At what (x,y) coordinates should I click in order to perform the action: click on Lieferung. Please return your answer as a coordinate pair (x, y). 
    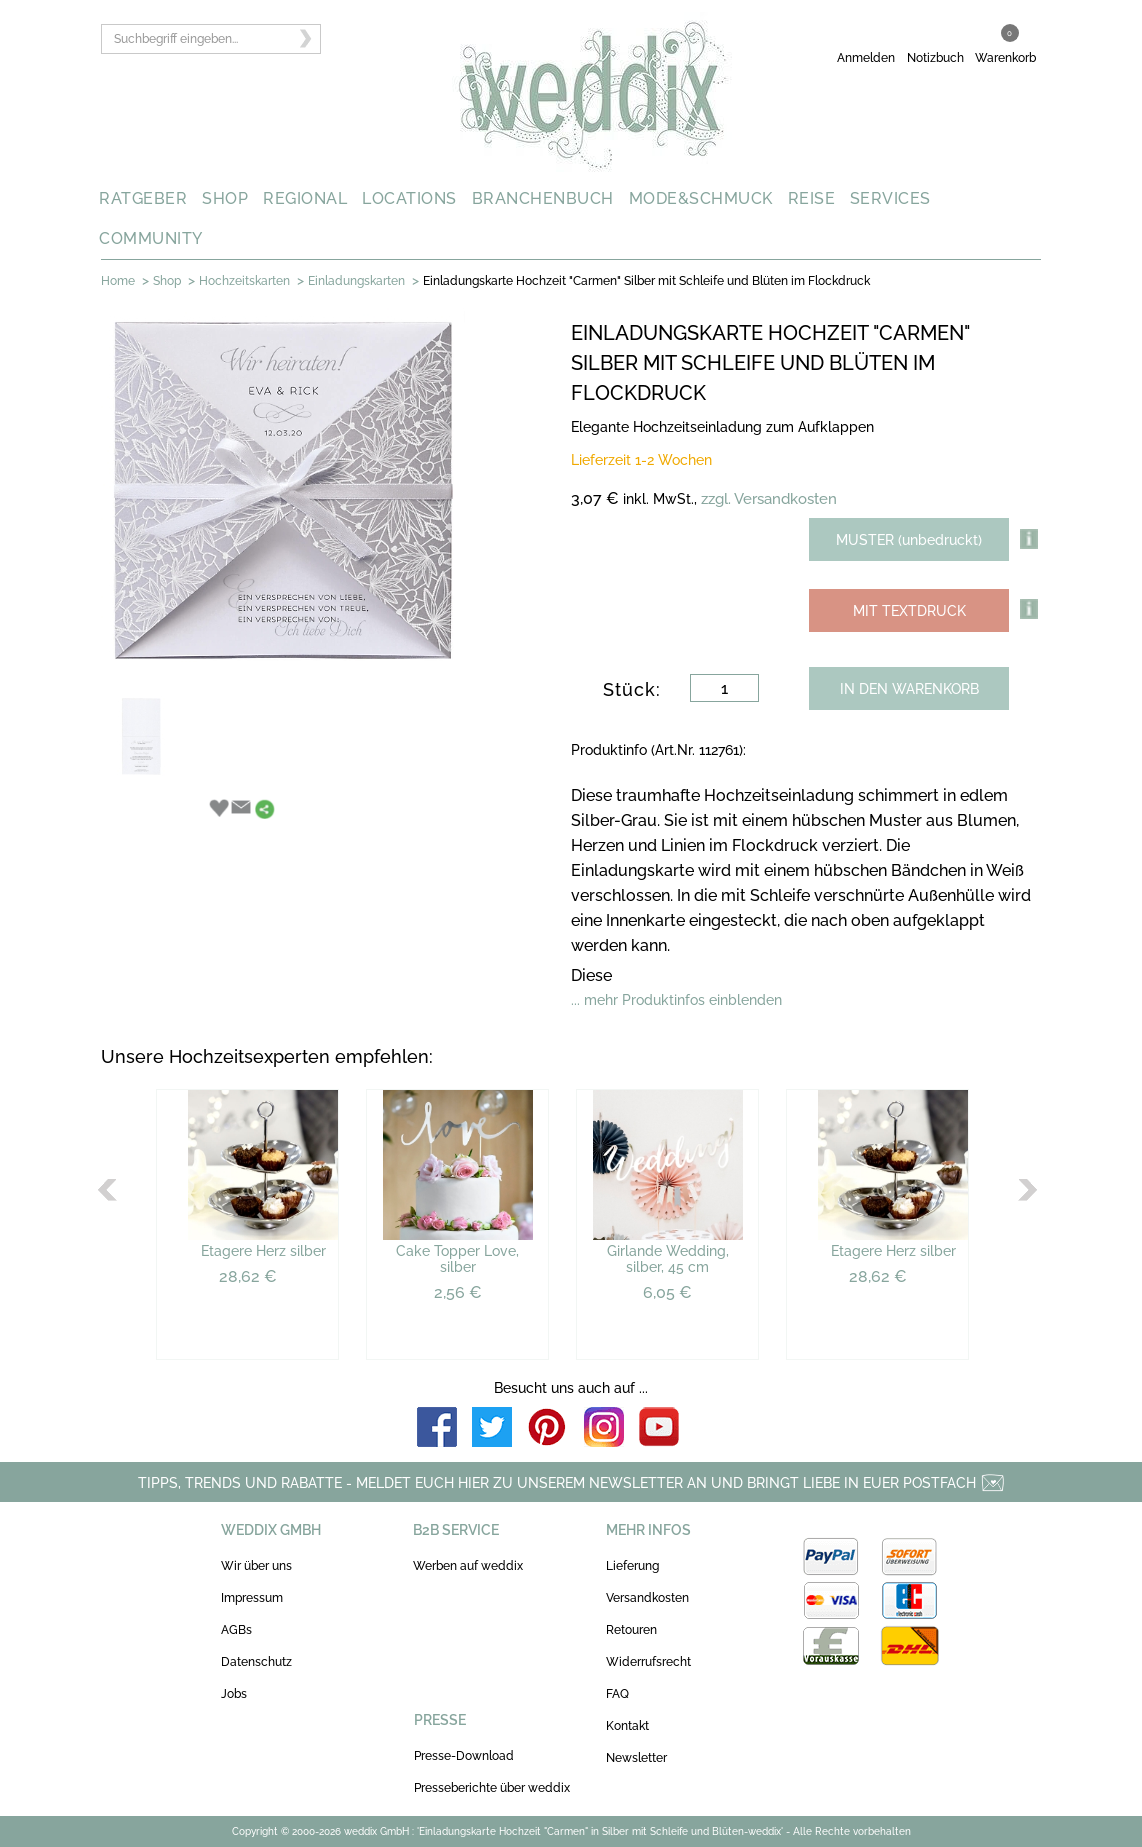
    Looking at the image, I should click on (632, 1566).